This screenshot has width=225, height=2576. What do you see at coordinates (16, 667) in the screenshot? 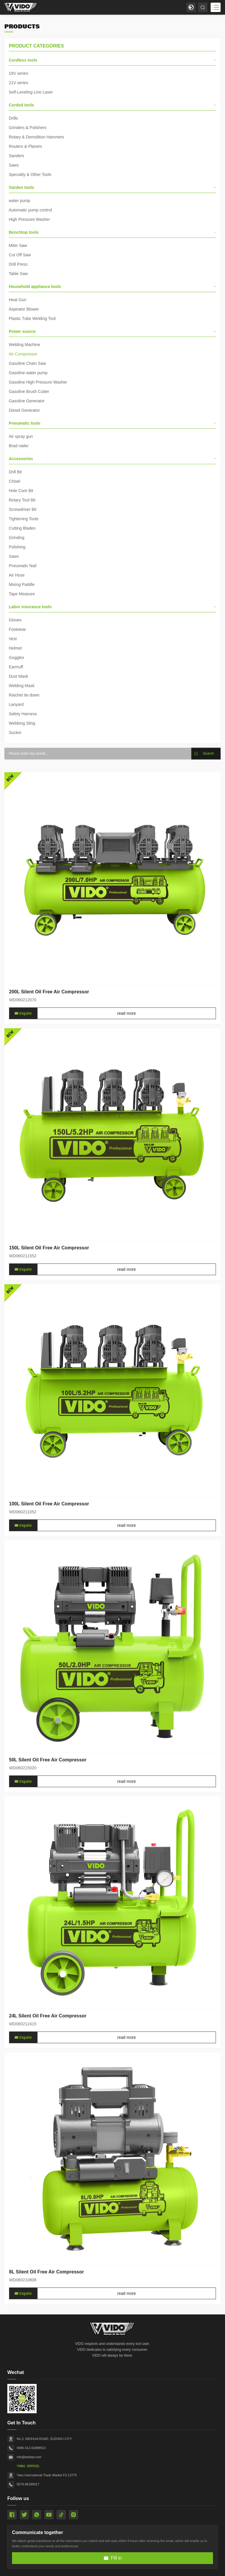
I see `Earmuff` at bounding box center [16, 667].